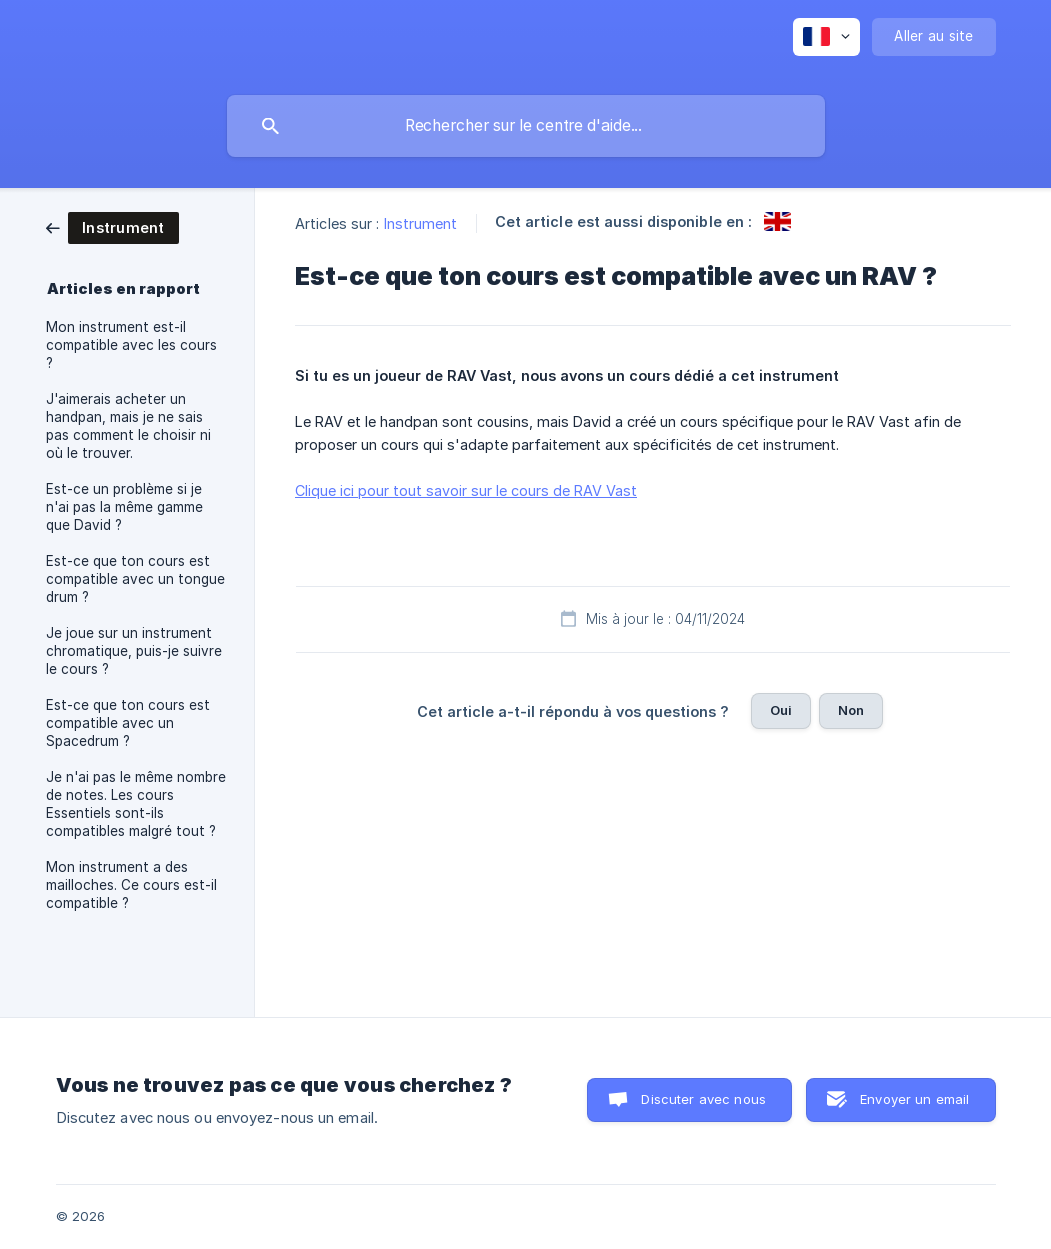 The width and height of the screenshot is (1051, 1249). I want to click on Est-ce que ton cours est compatible avec un Spacedrum ? [link], so click(128, 723).